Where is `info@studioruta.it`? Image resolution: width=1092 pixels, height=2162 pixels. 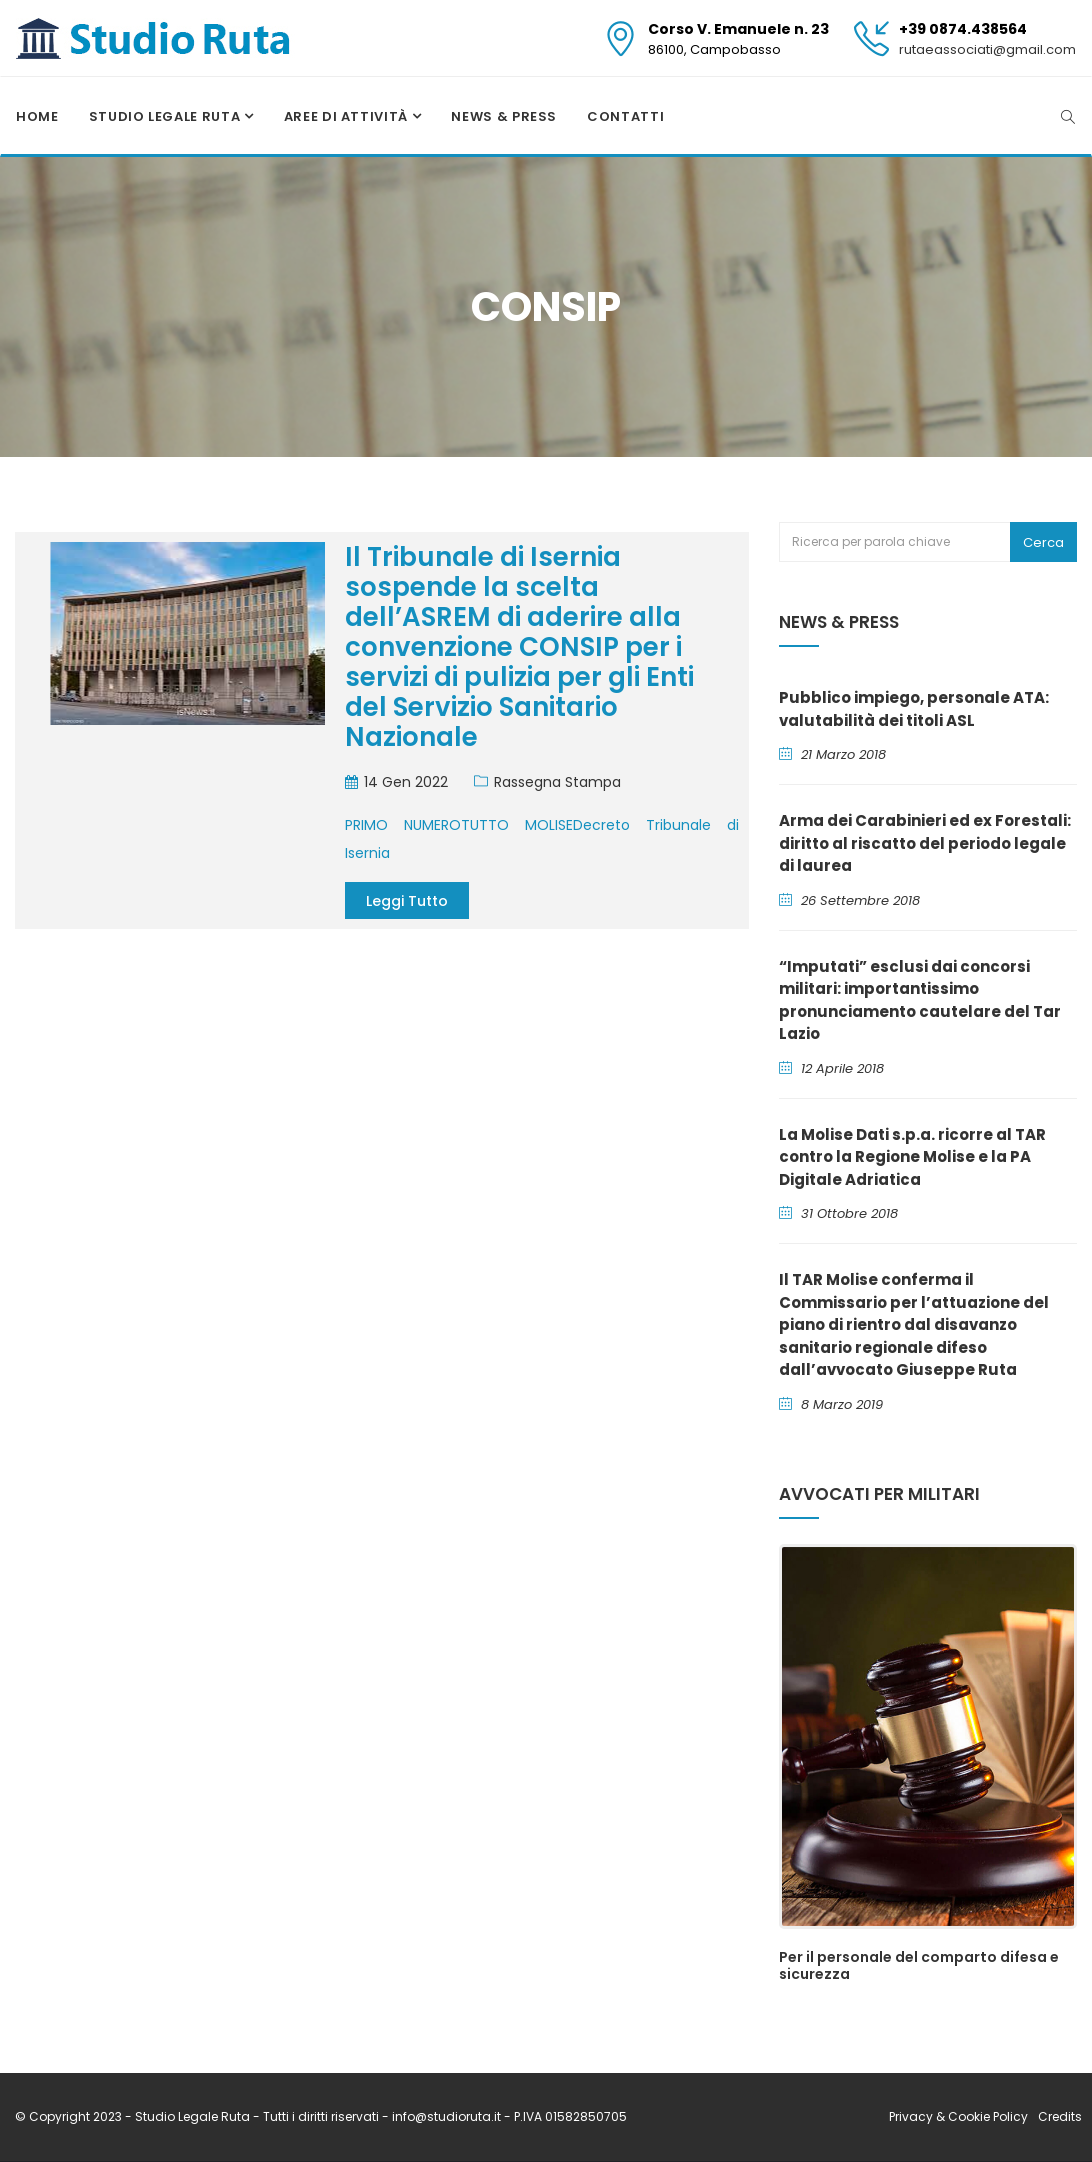 info@studioruta.it is located at coordinates (448, 2116).